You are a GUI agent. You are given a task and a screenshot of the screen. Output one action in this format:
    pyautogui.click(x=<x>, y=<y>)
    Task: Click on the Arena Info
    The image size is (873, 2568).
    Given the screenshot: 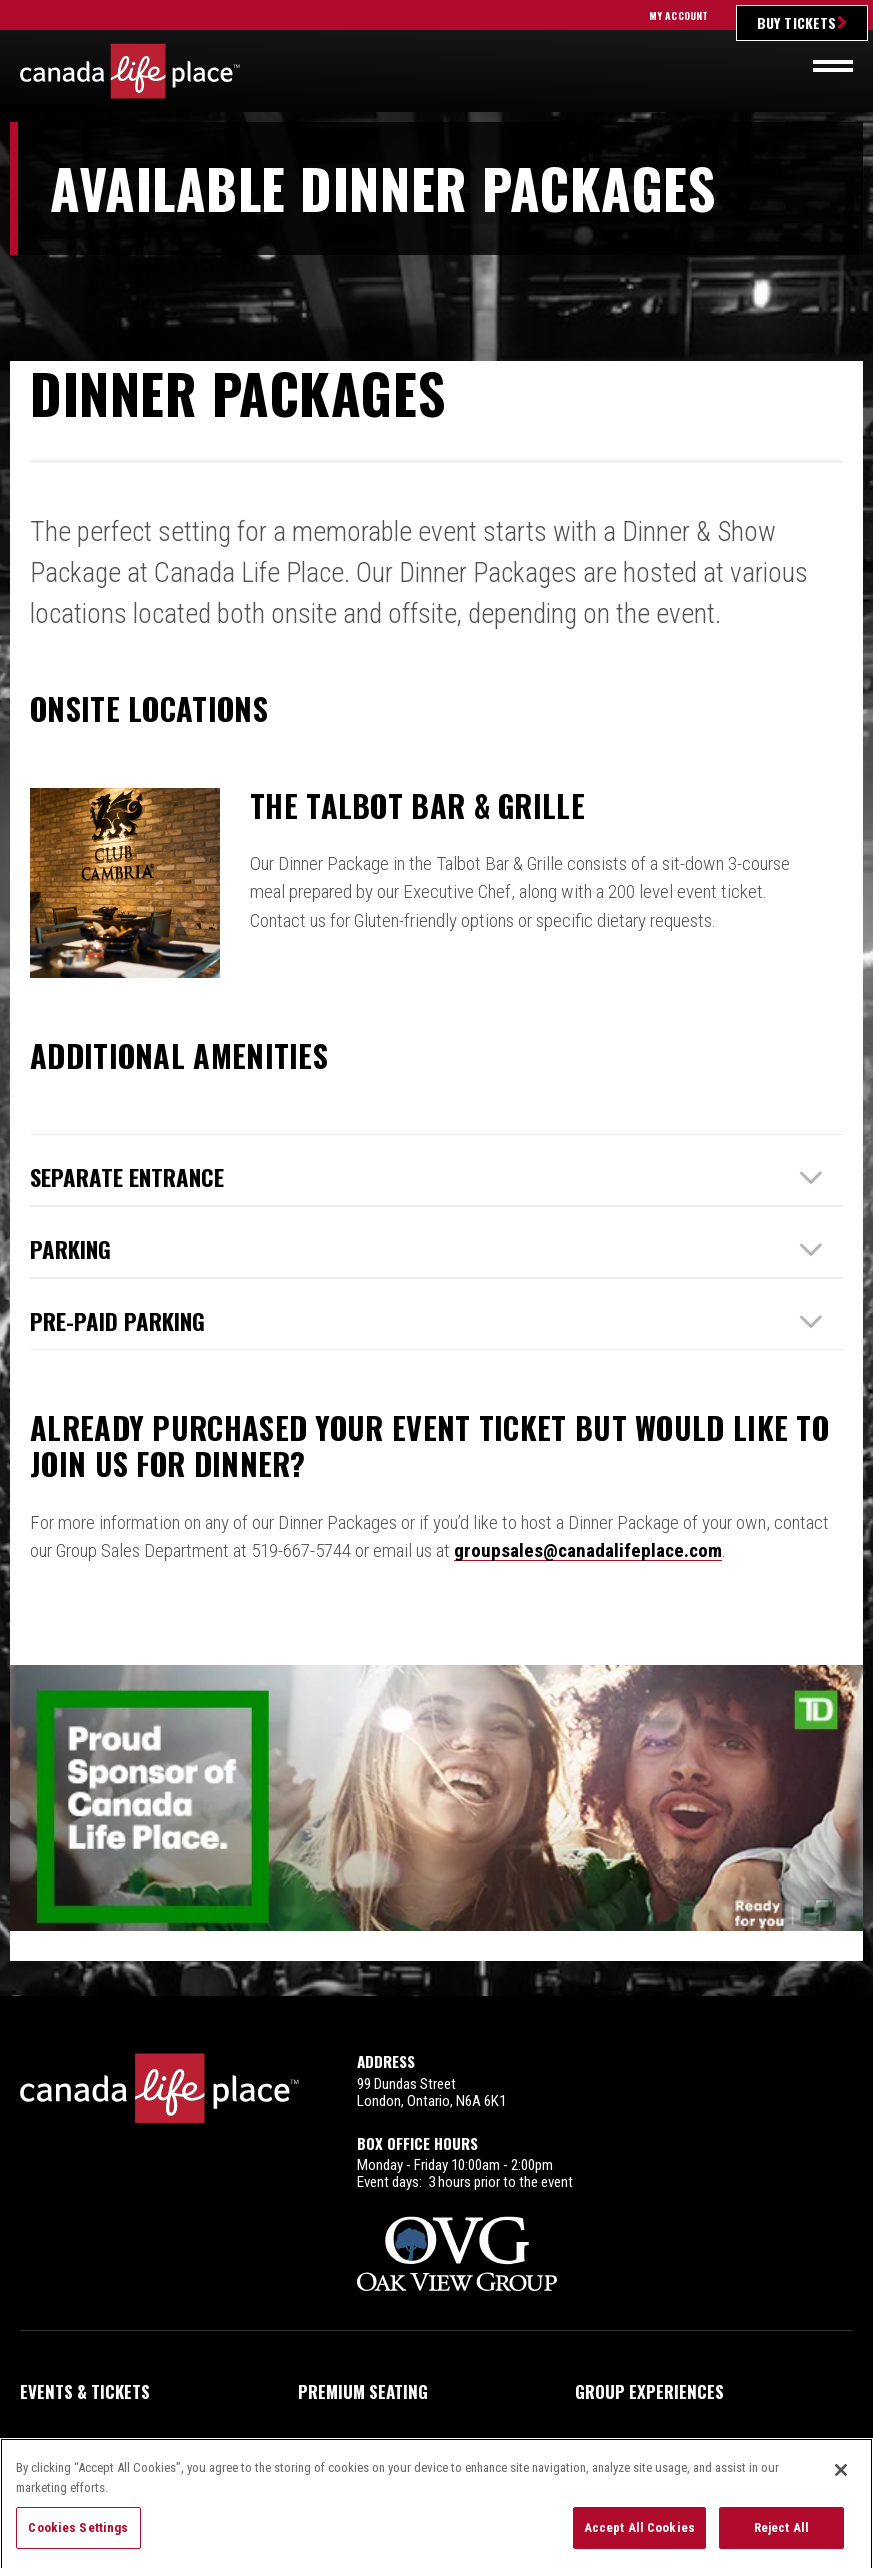 What is the action you would take?
    pyautogui.click(x=339, y=2396)
    